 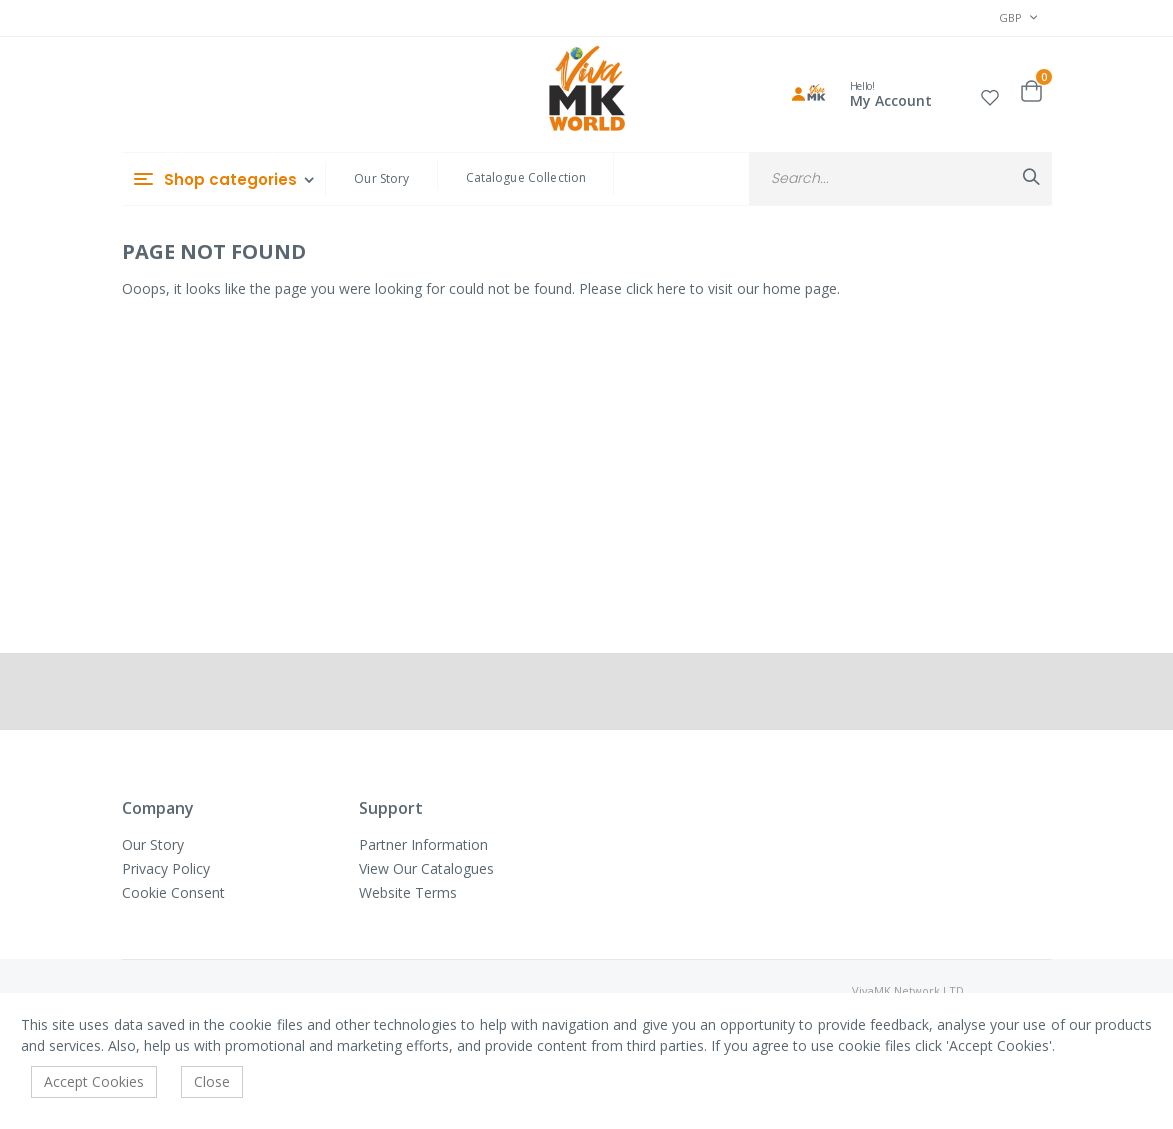 What do you see at coordinates (526, 177) in the screenshot?
I see `Catalogue Collection` at bounding box center [526, 177].